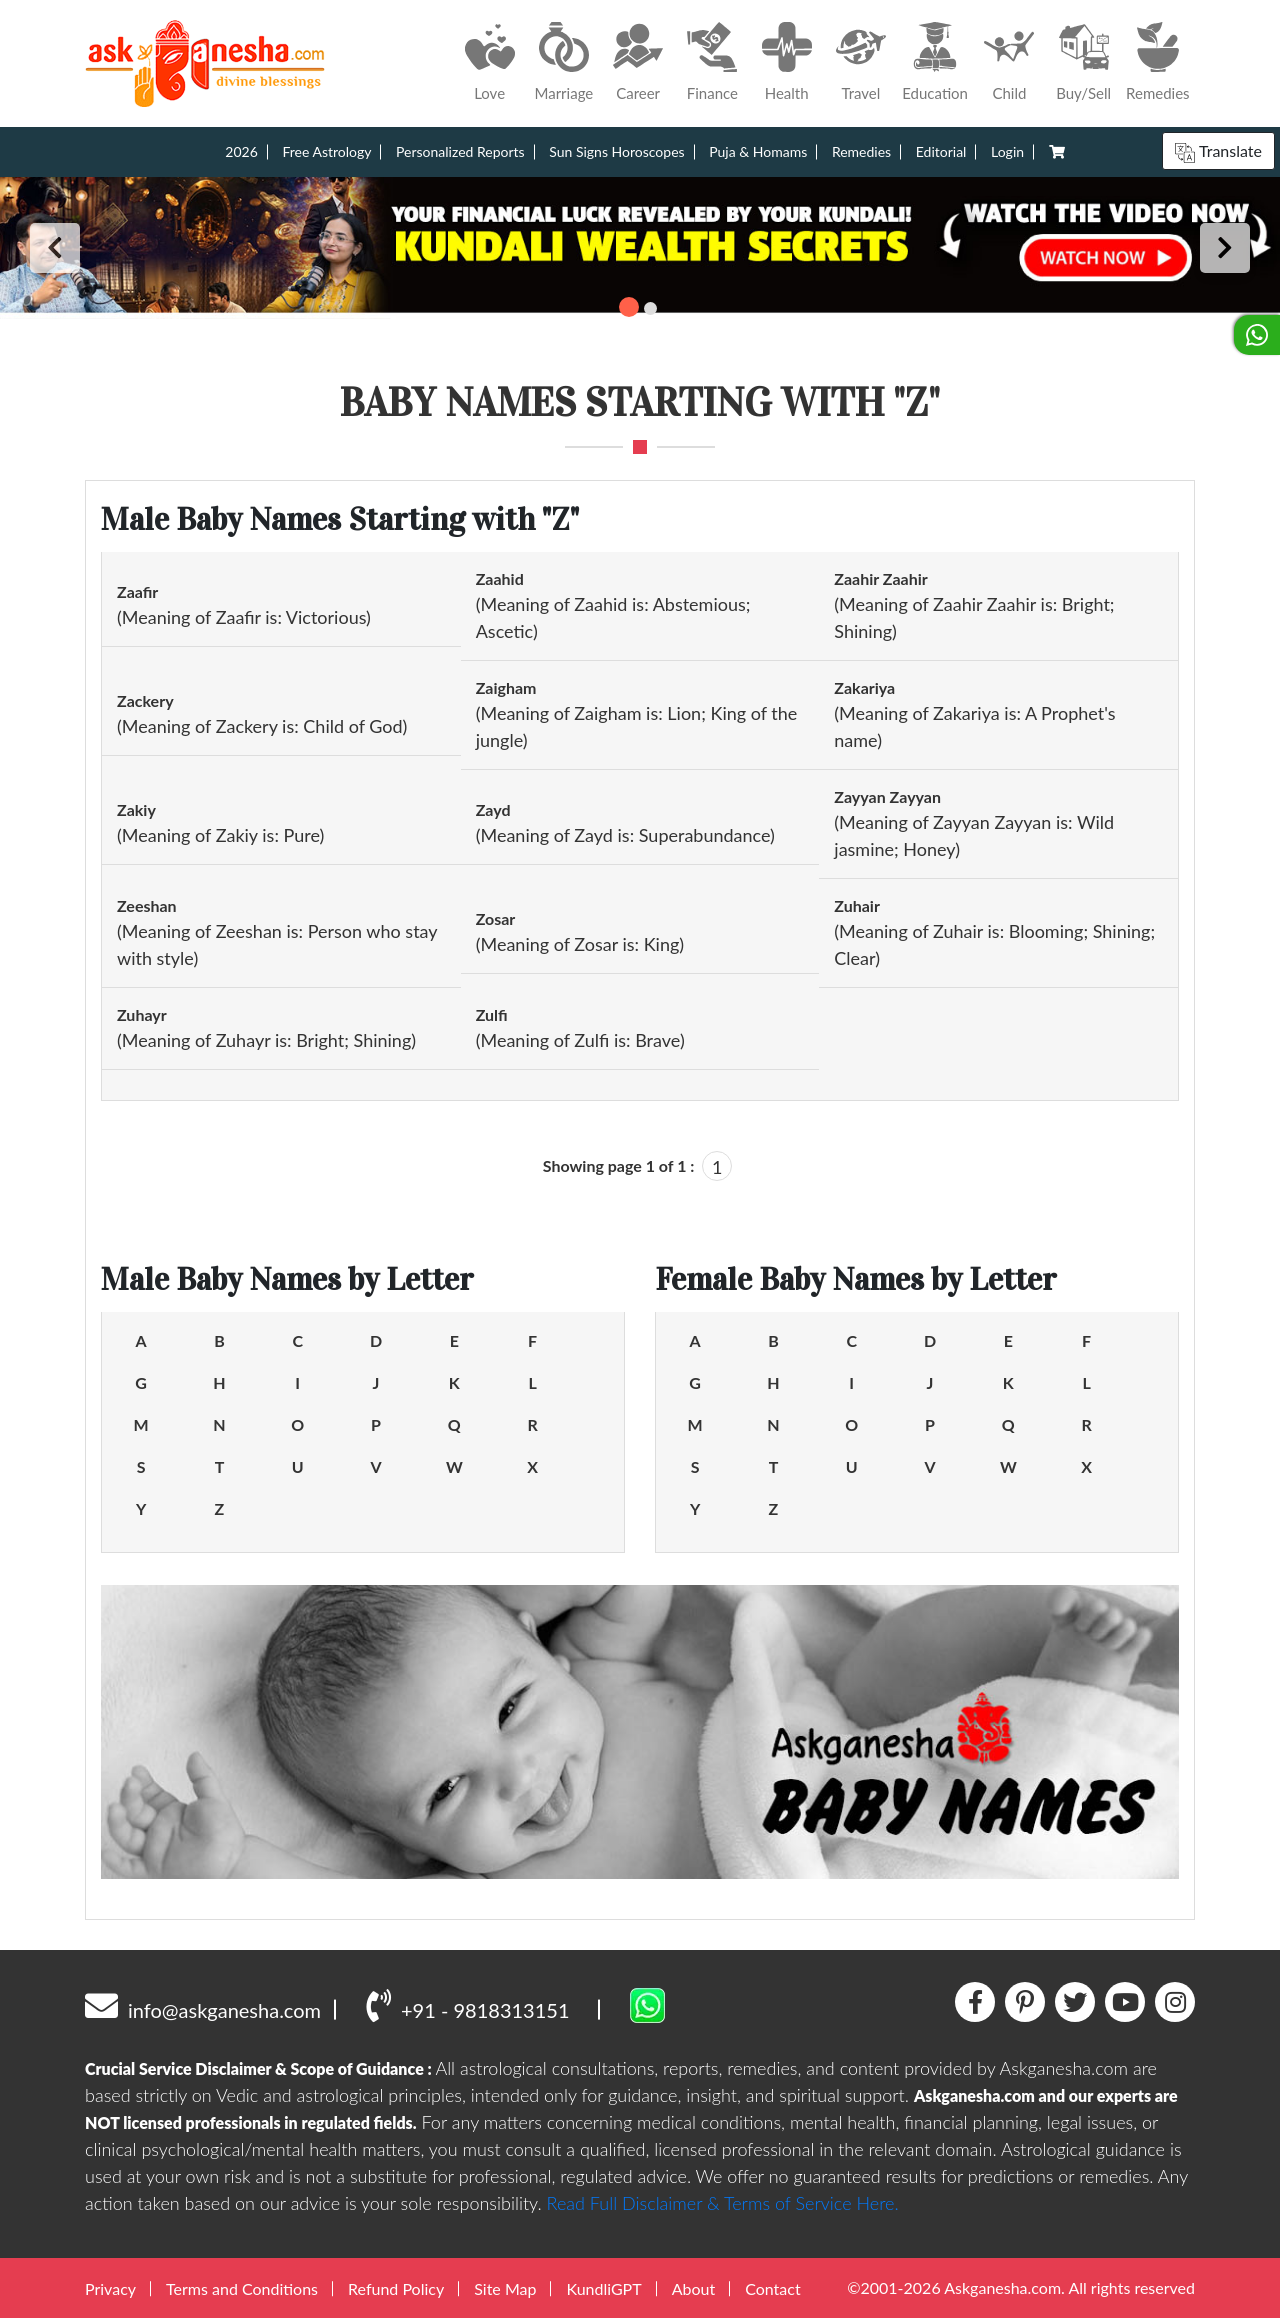  What do you see at coordinates (772, 2288) in the screenshot?
I see `Contact` at bounding box center [772, 2288].